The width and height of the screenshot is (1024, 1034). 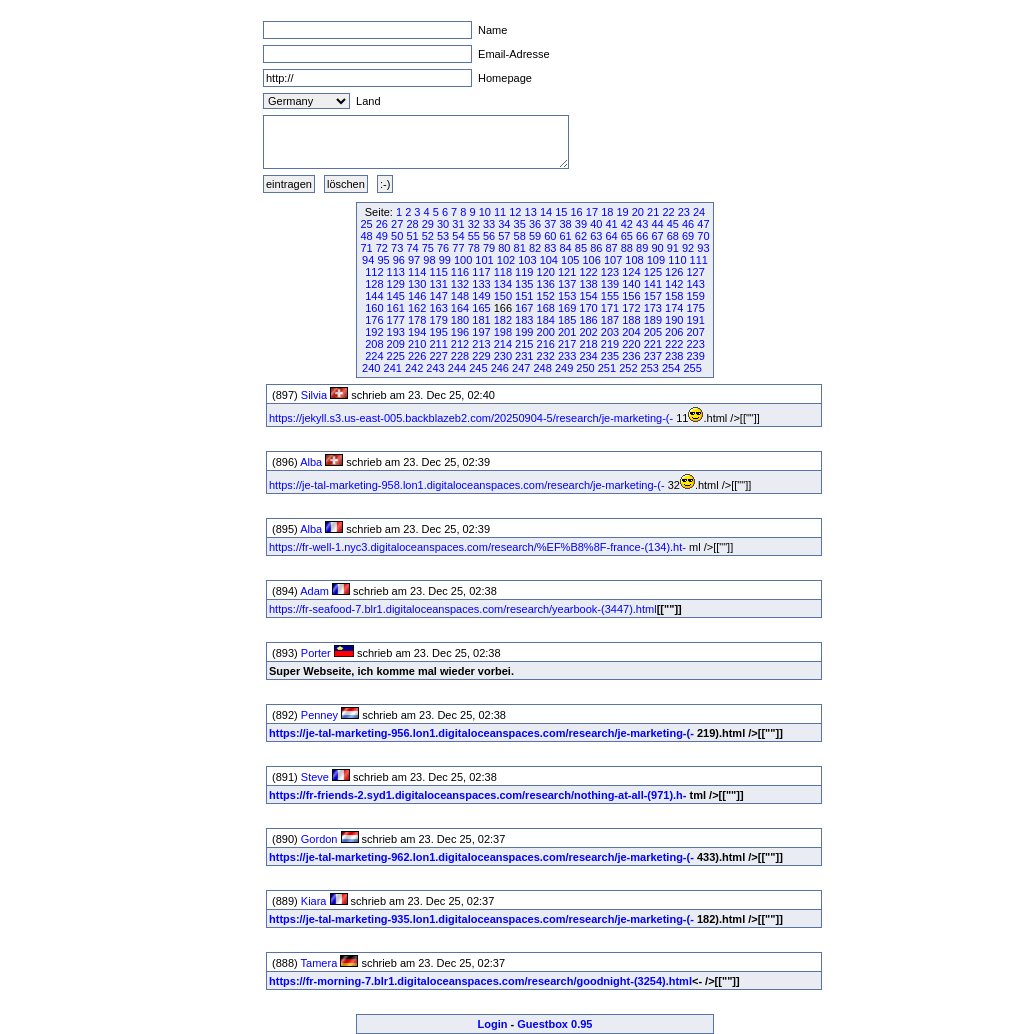 What do you see at coordinates (703, 224) in the screenshot?
I see `47` at bounding box center [703, 224].